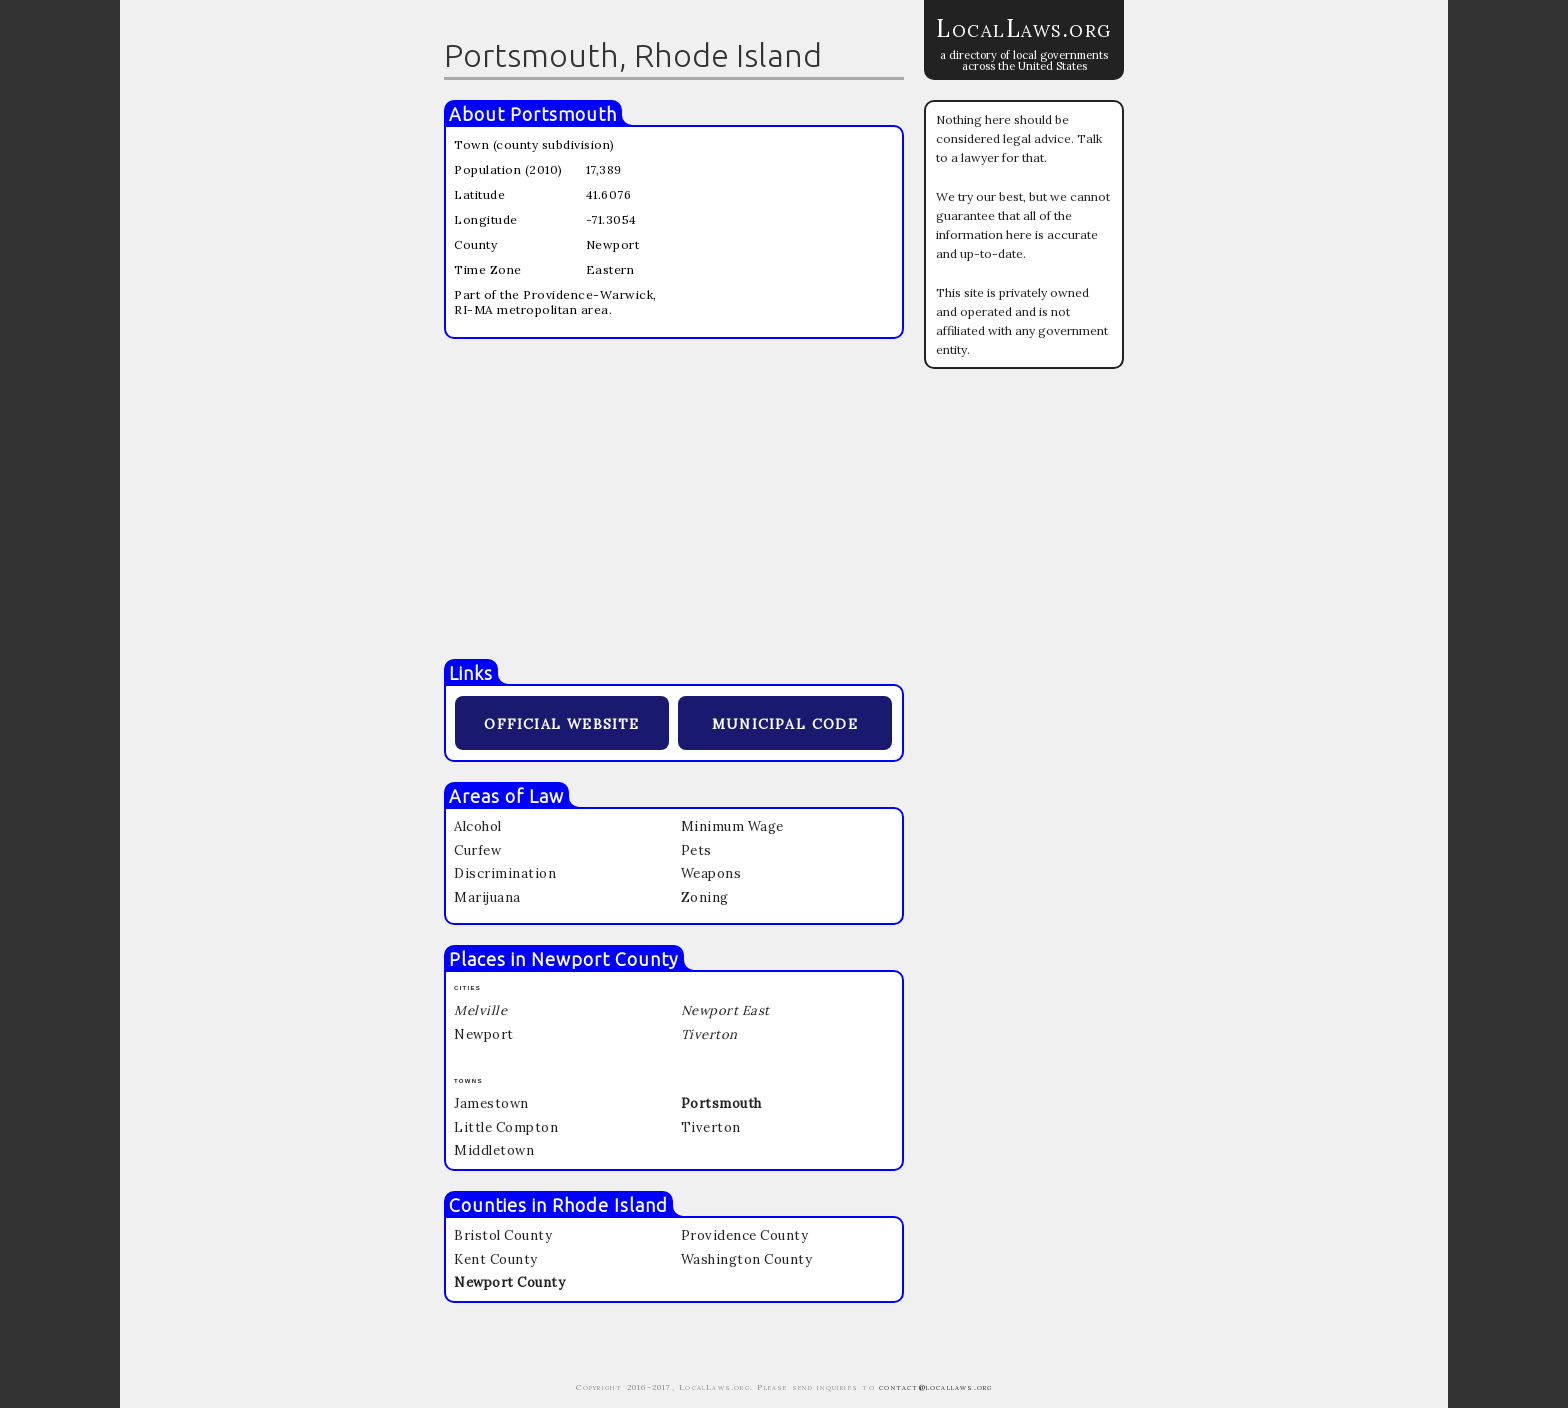  What do you see at coordinates (496, 1259) in the screenshot?
I see `Kent County` at bounding box center [496, 1259].